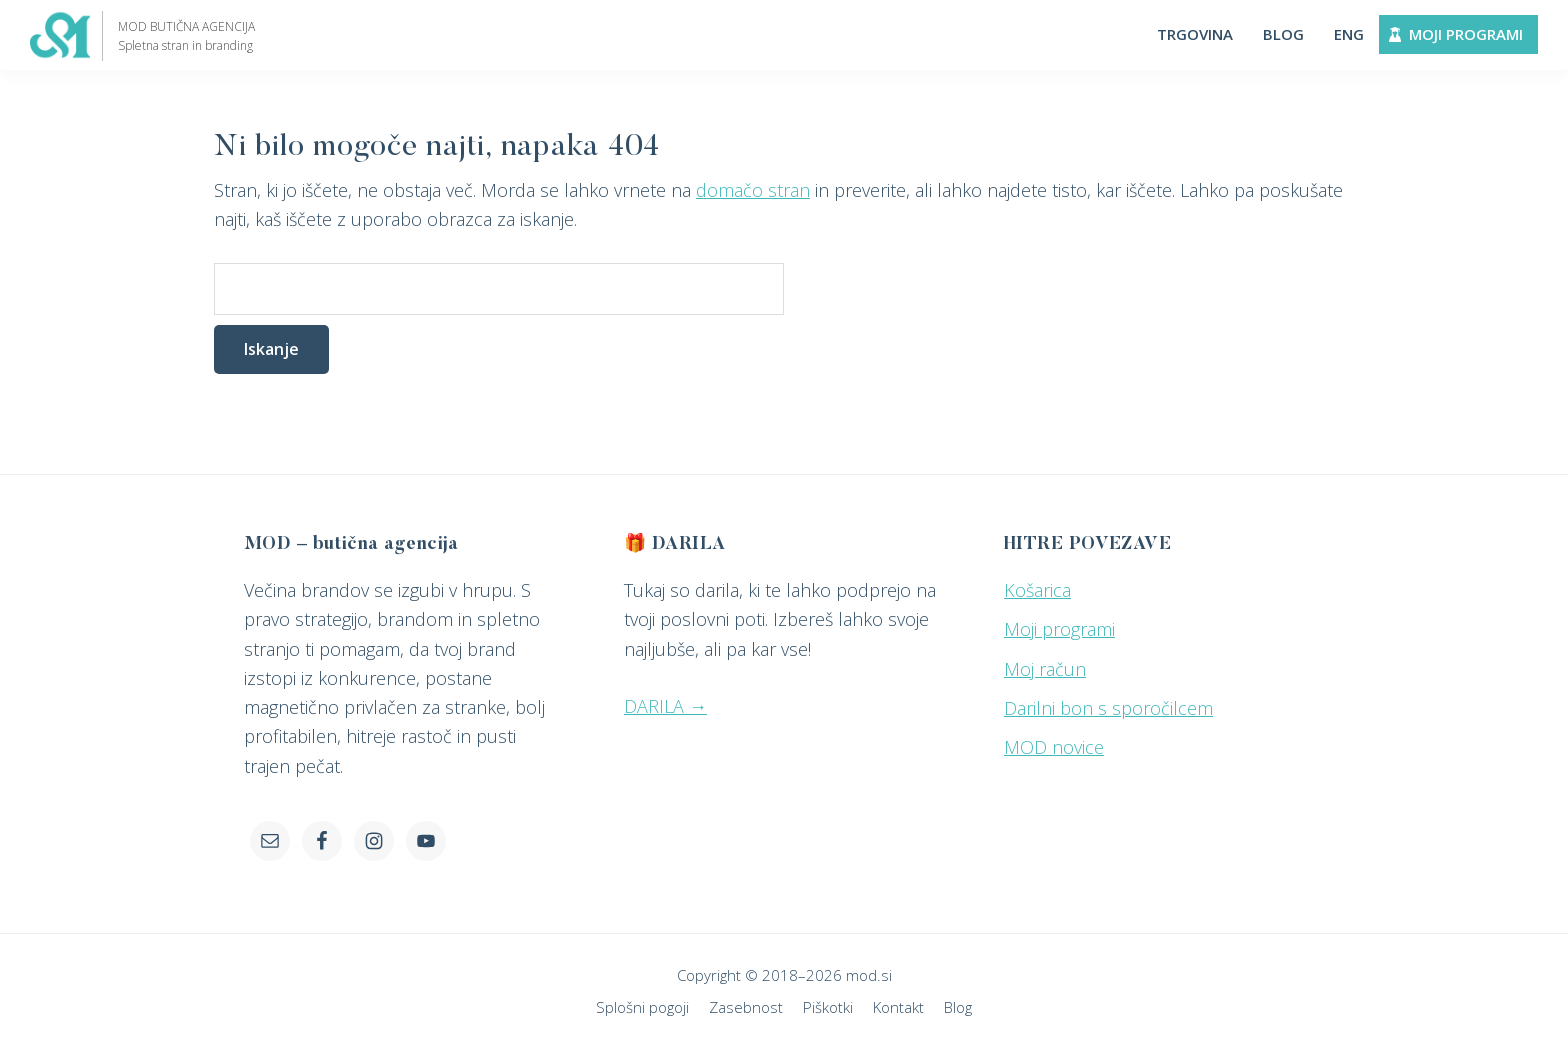 The width and height of the screenshot is (1568, 1049). Describe the element at coordinates (1045, 669) in the screenshot. I see `Moj račun` at that location.